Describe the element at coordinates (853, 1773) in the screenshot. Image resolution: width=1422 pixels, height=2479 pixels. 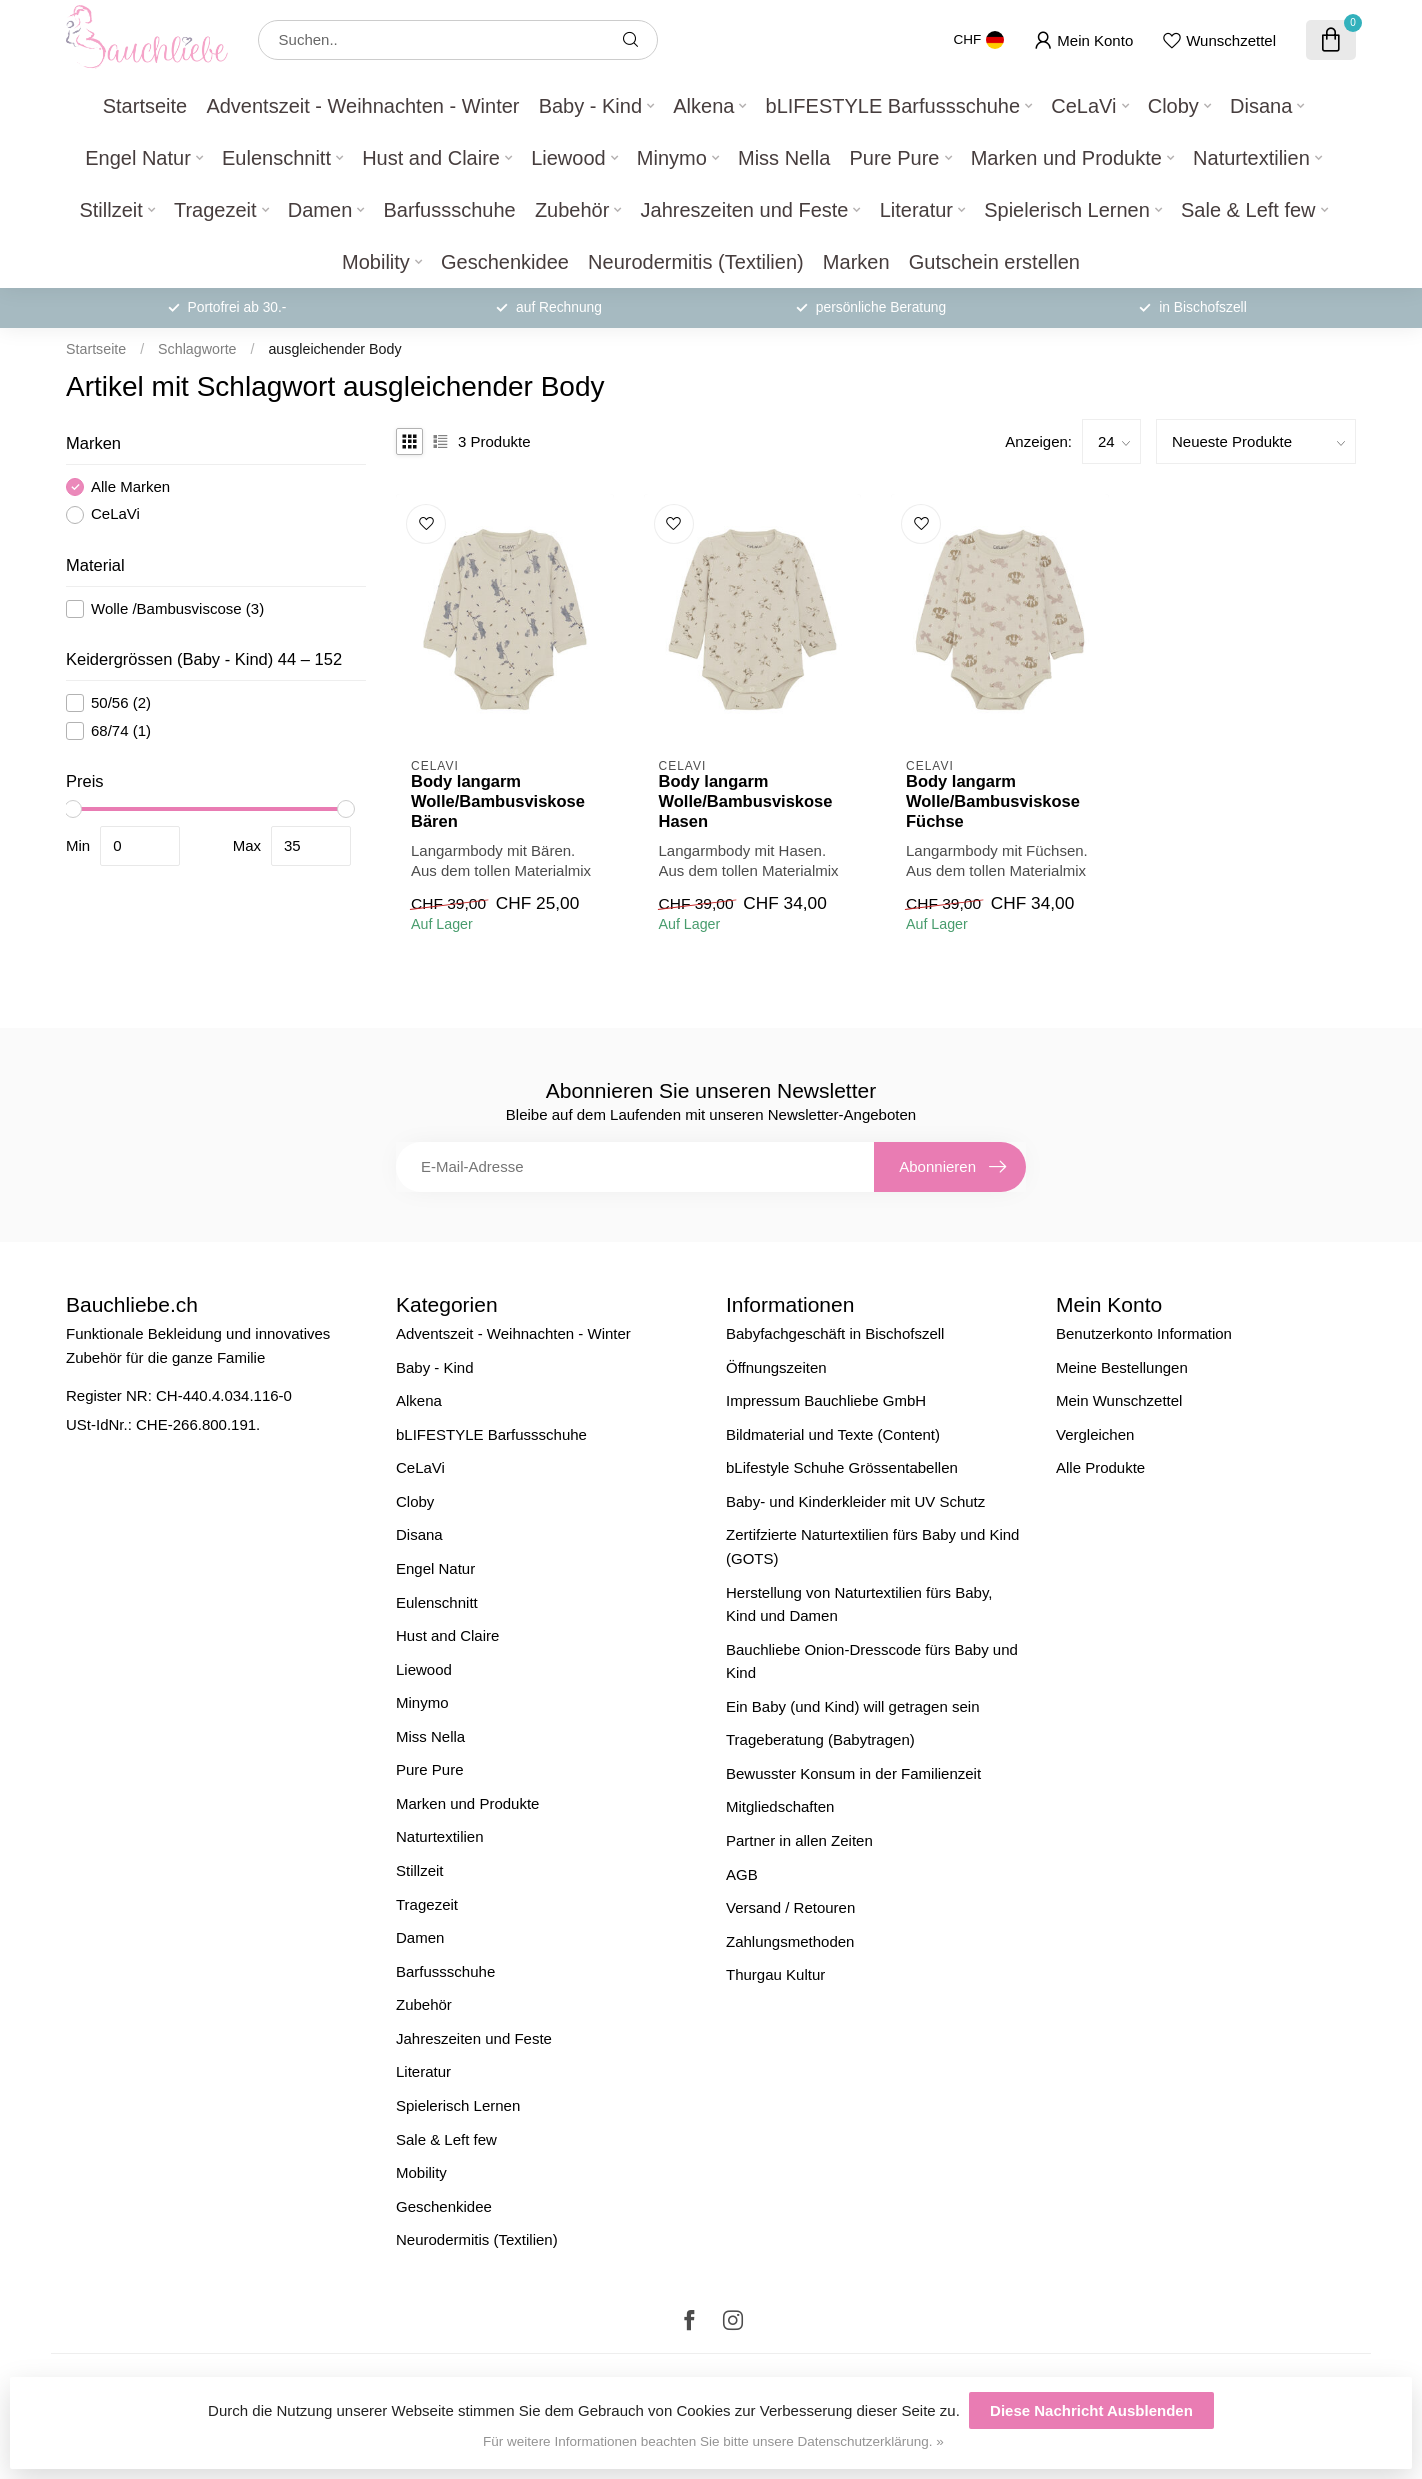
I see `Bewusster Konsum in der Familienzeit` at that location.